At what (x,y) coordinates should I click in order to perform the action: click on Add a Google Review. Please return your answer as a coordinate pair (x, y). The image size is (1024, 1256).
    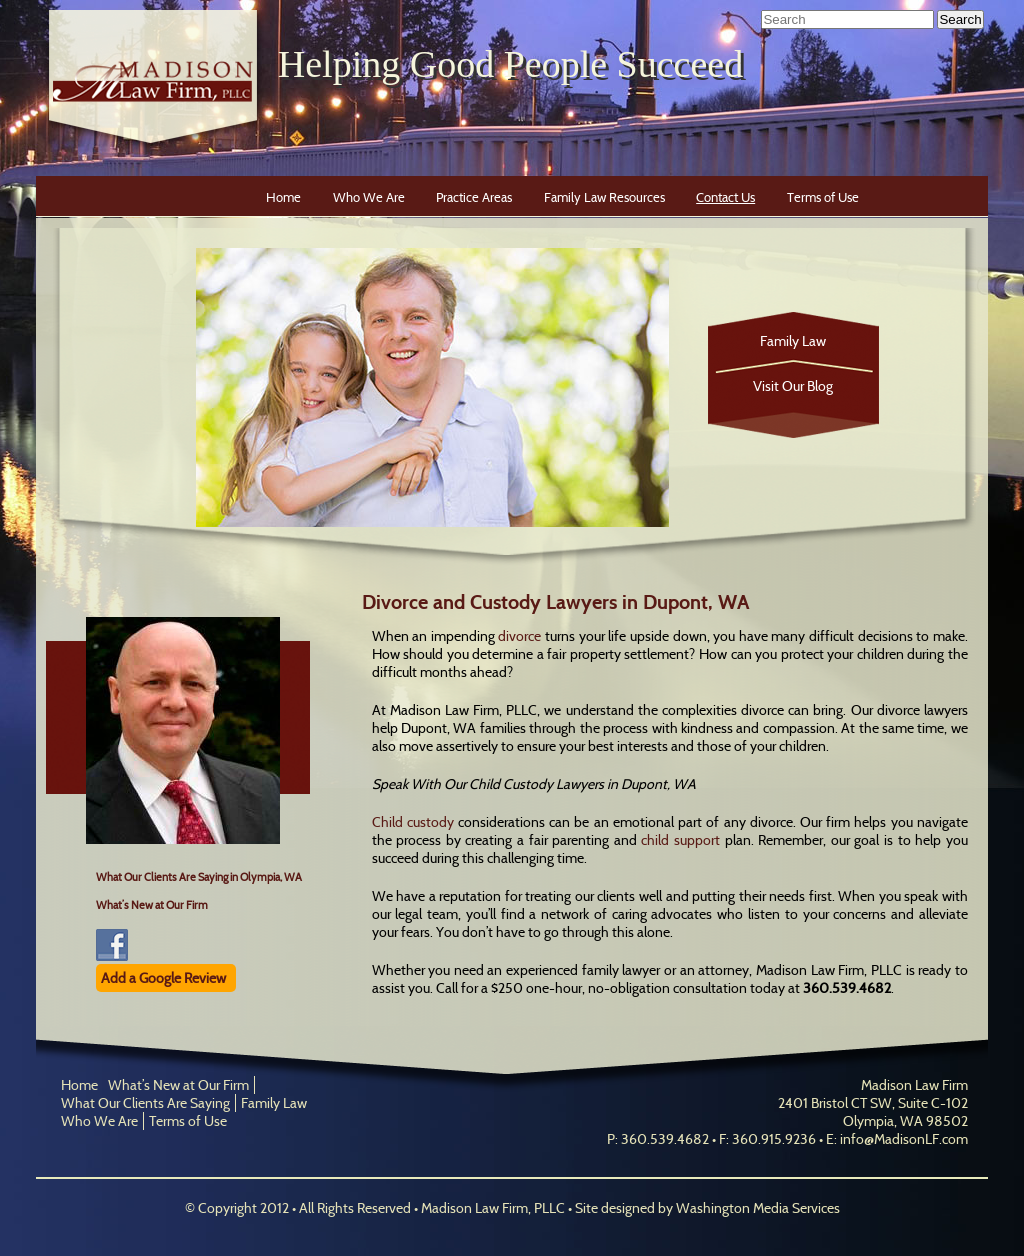
    Looking at the image, I should click on (163, 978).